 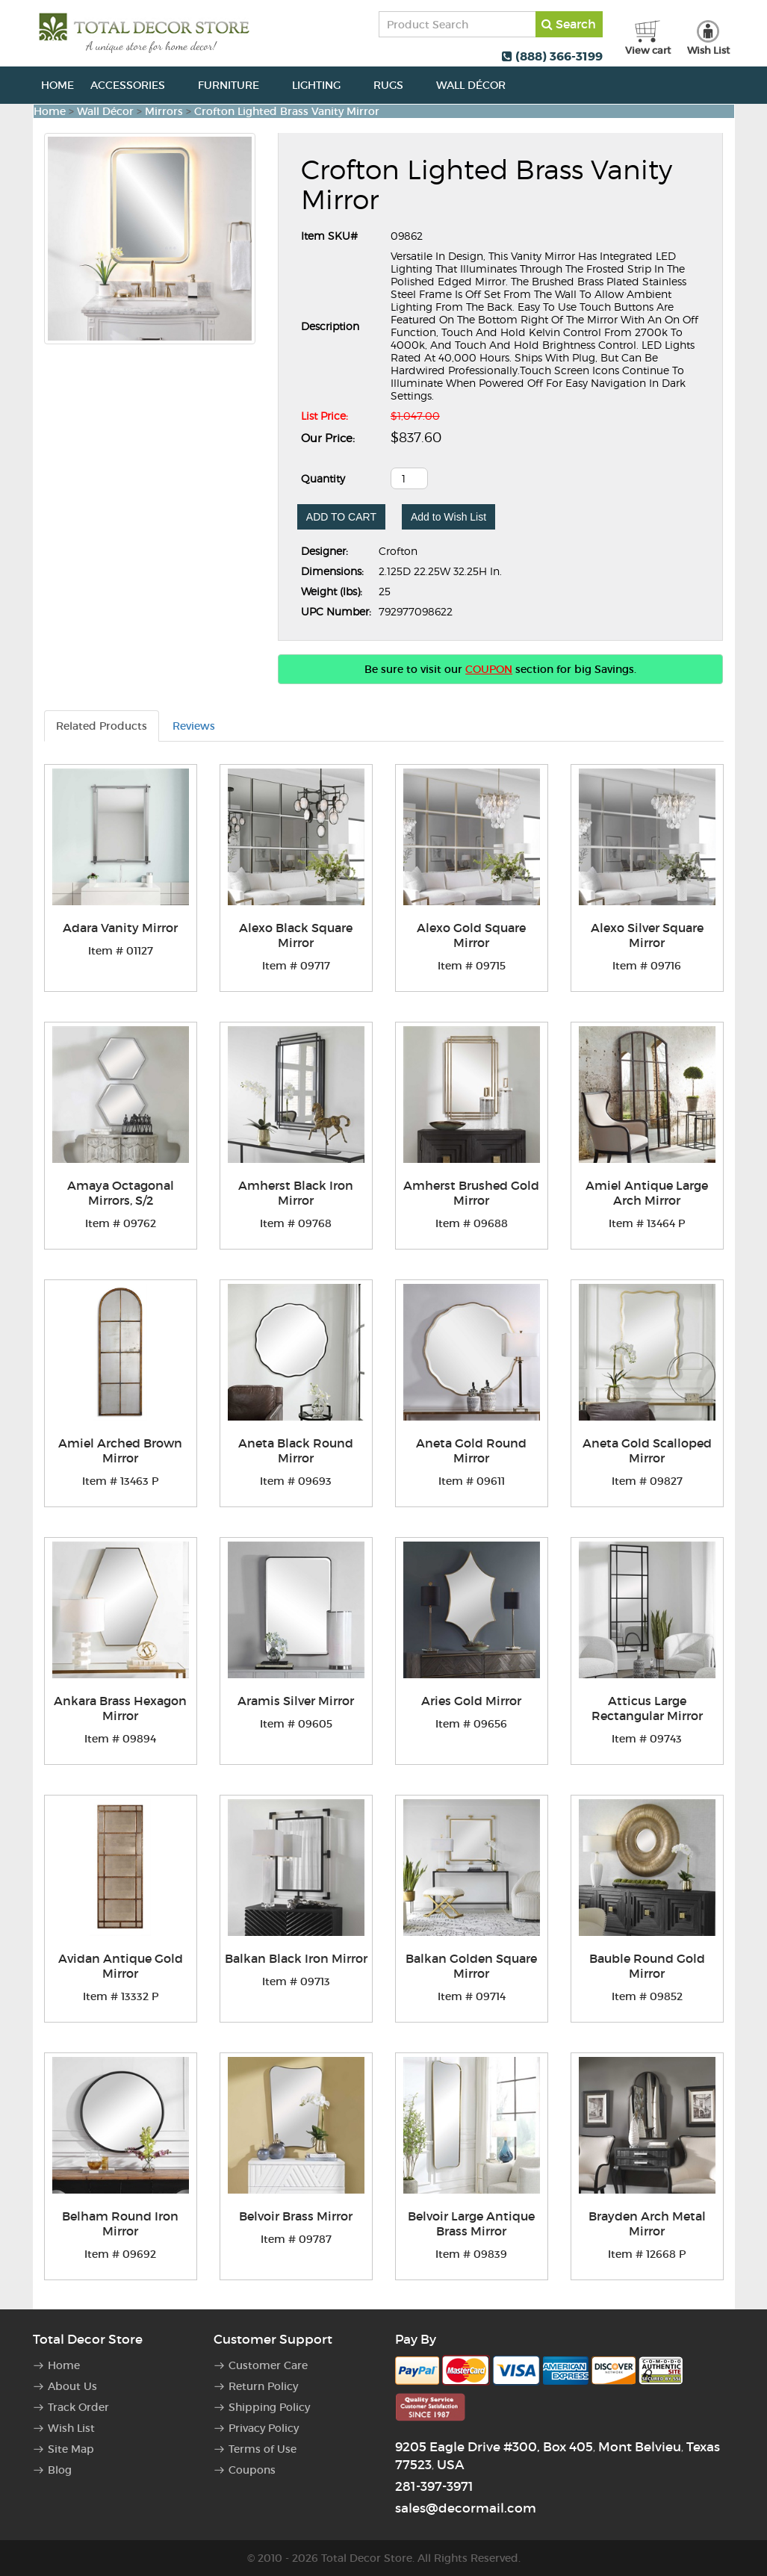 What do you see at coordinates (57, 85) in the screenshot?
I see `Home` at bounding box center [57, 85].